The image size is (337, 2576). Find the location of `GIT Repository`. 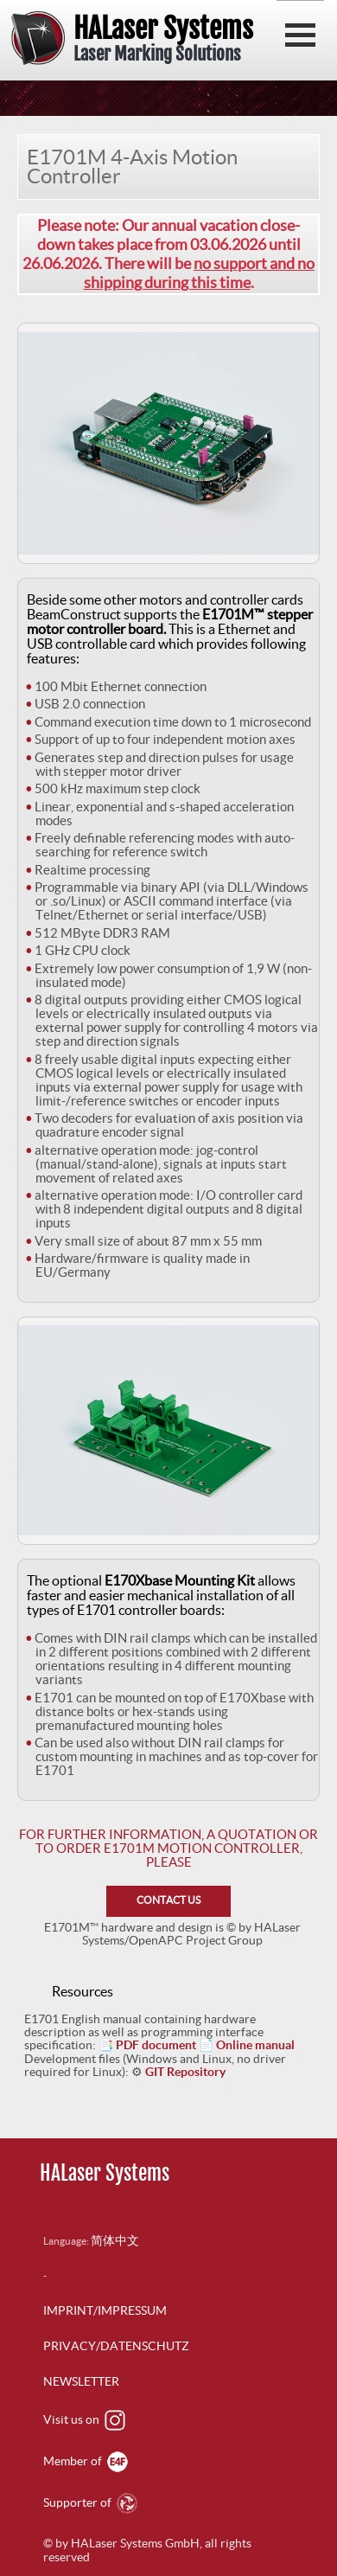

GIT Repository is located at coordinates (185, 2072).